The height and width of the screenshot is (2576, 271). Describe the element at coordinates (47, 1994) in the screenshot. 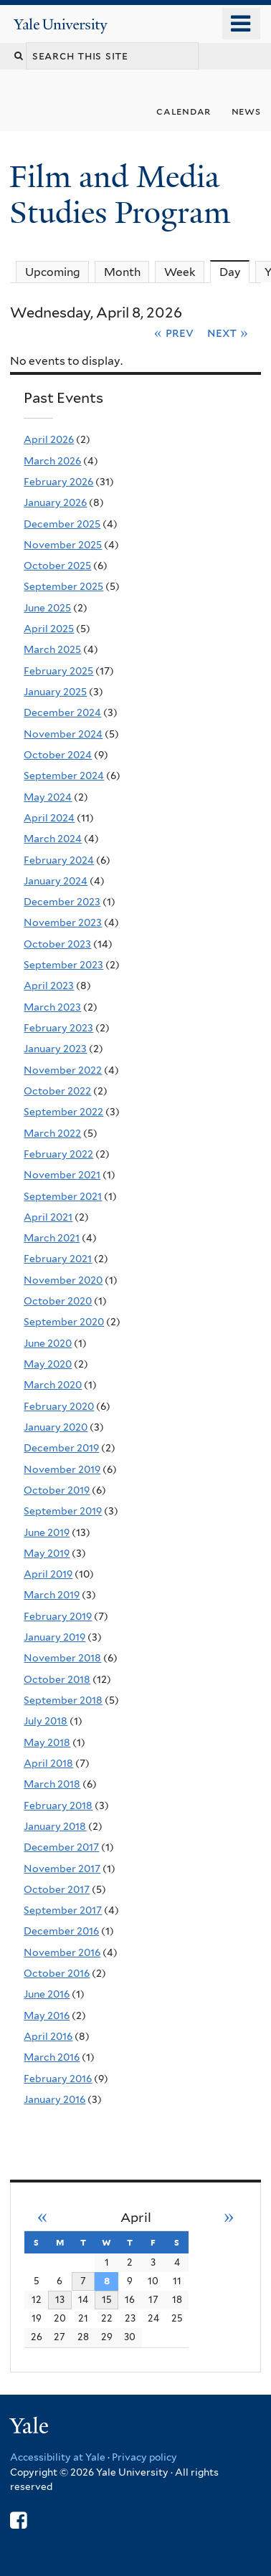

I see `June 2016` at that location.